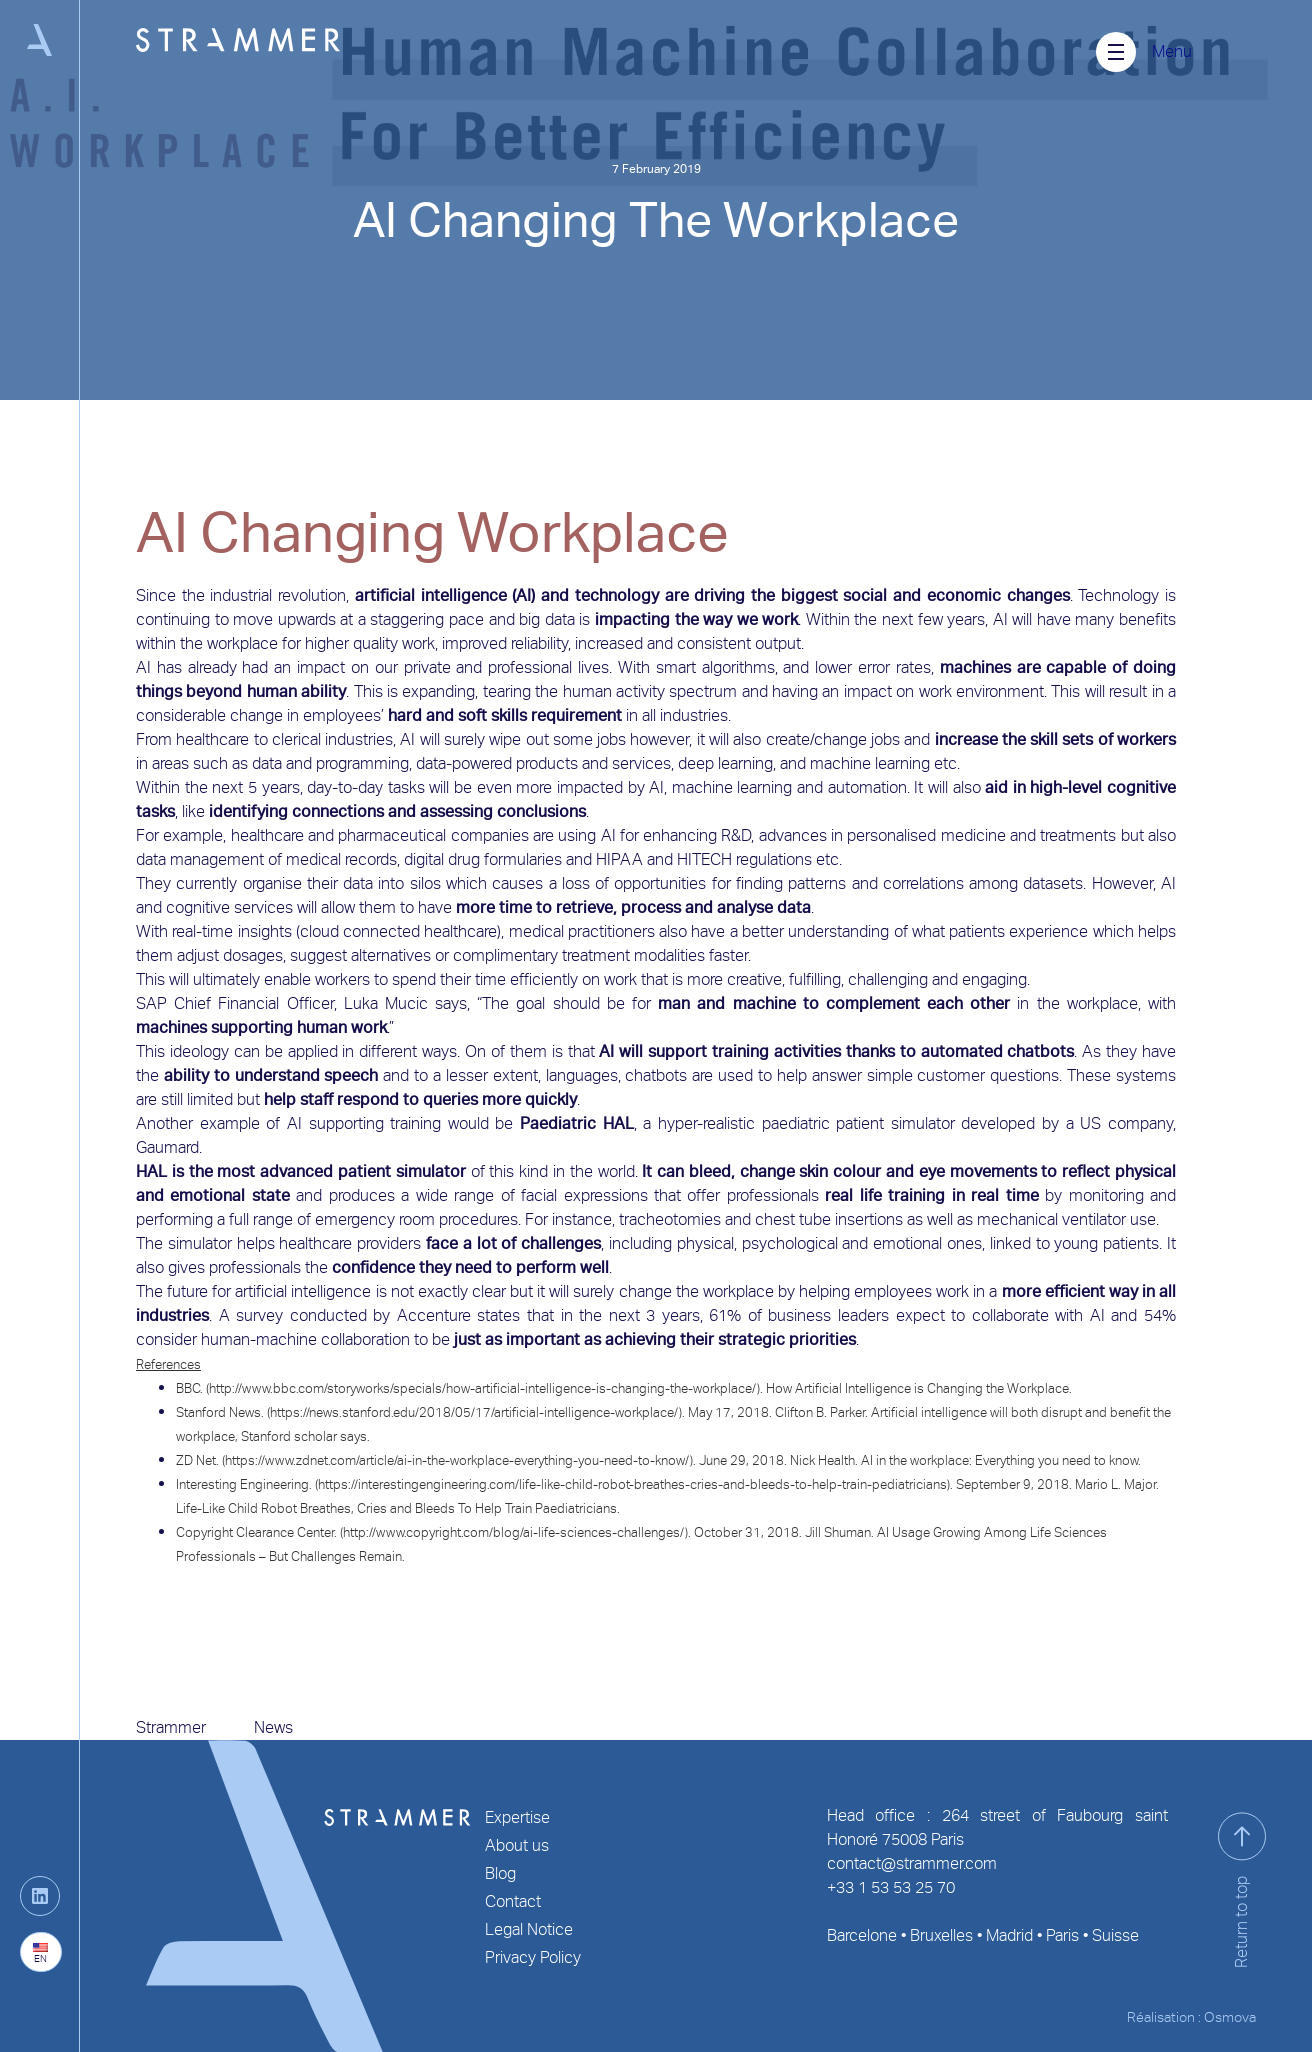 Image resolution: width=1312 pixels, height=2052 pixels. I want to click on Contact, so click(513, 1901).